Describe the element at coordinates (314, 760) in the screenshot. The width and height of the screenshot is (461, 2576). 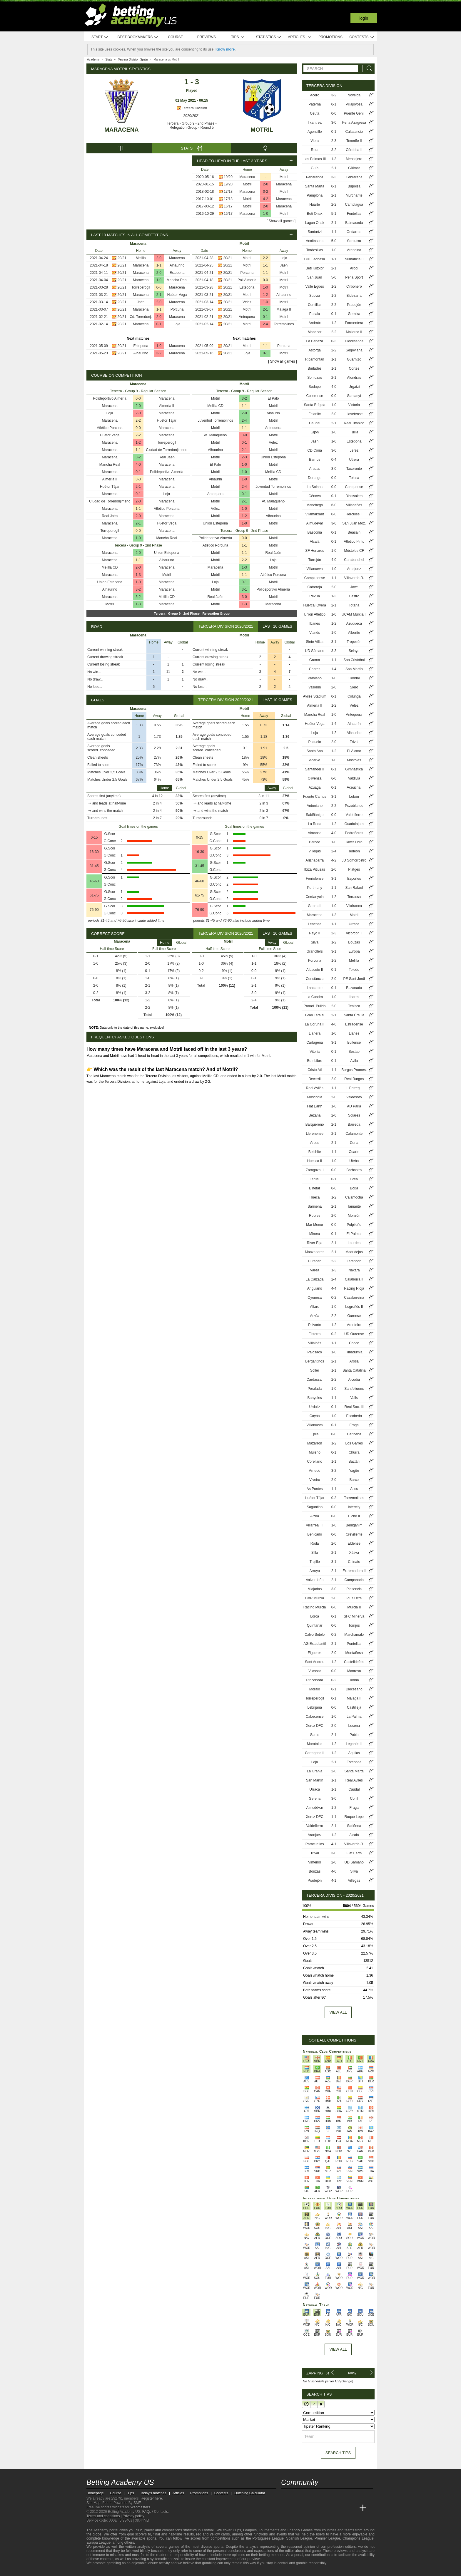
I see `Adarve` at that location.